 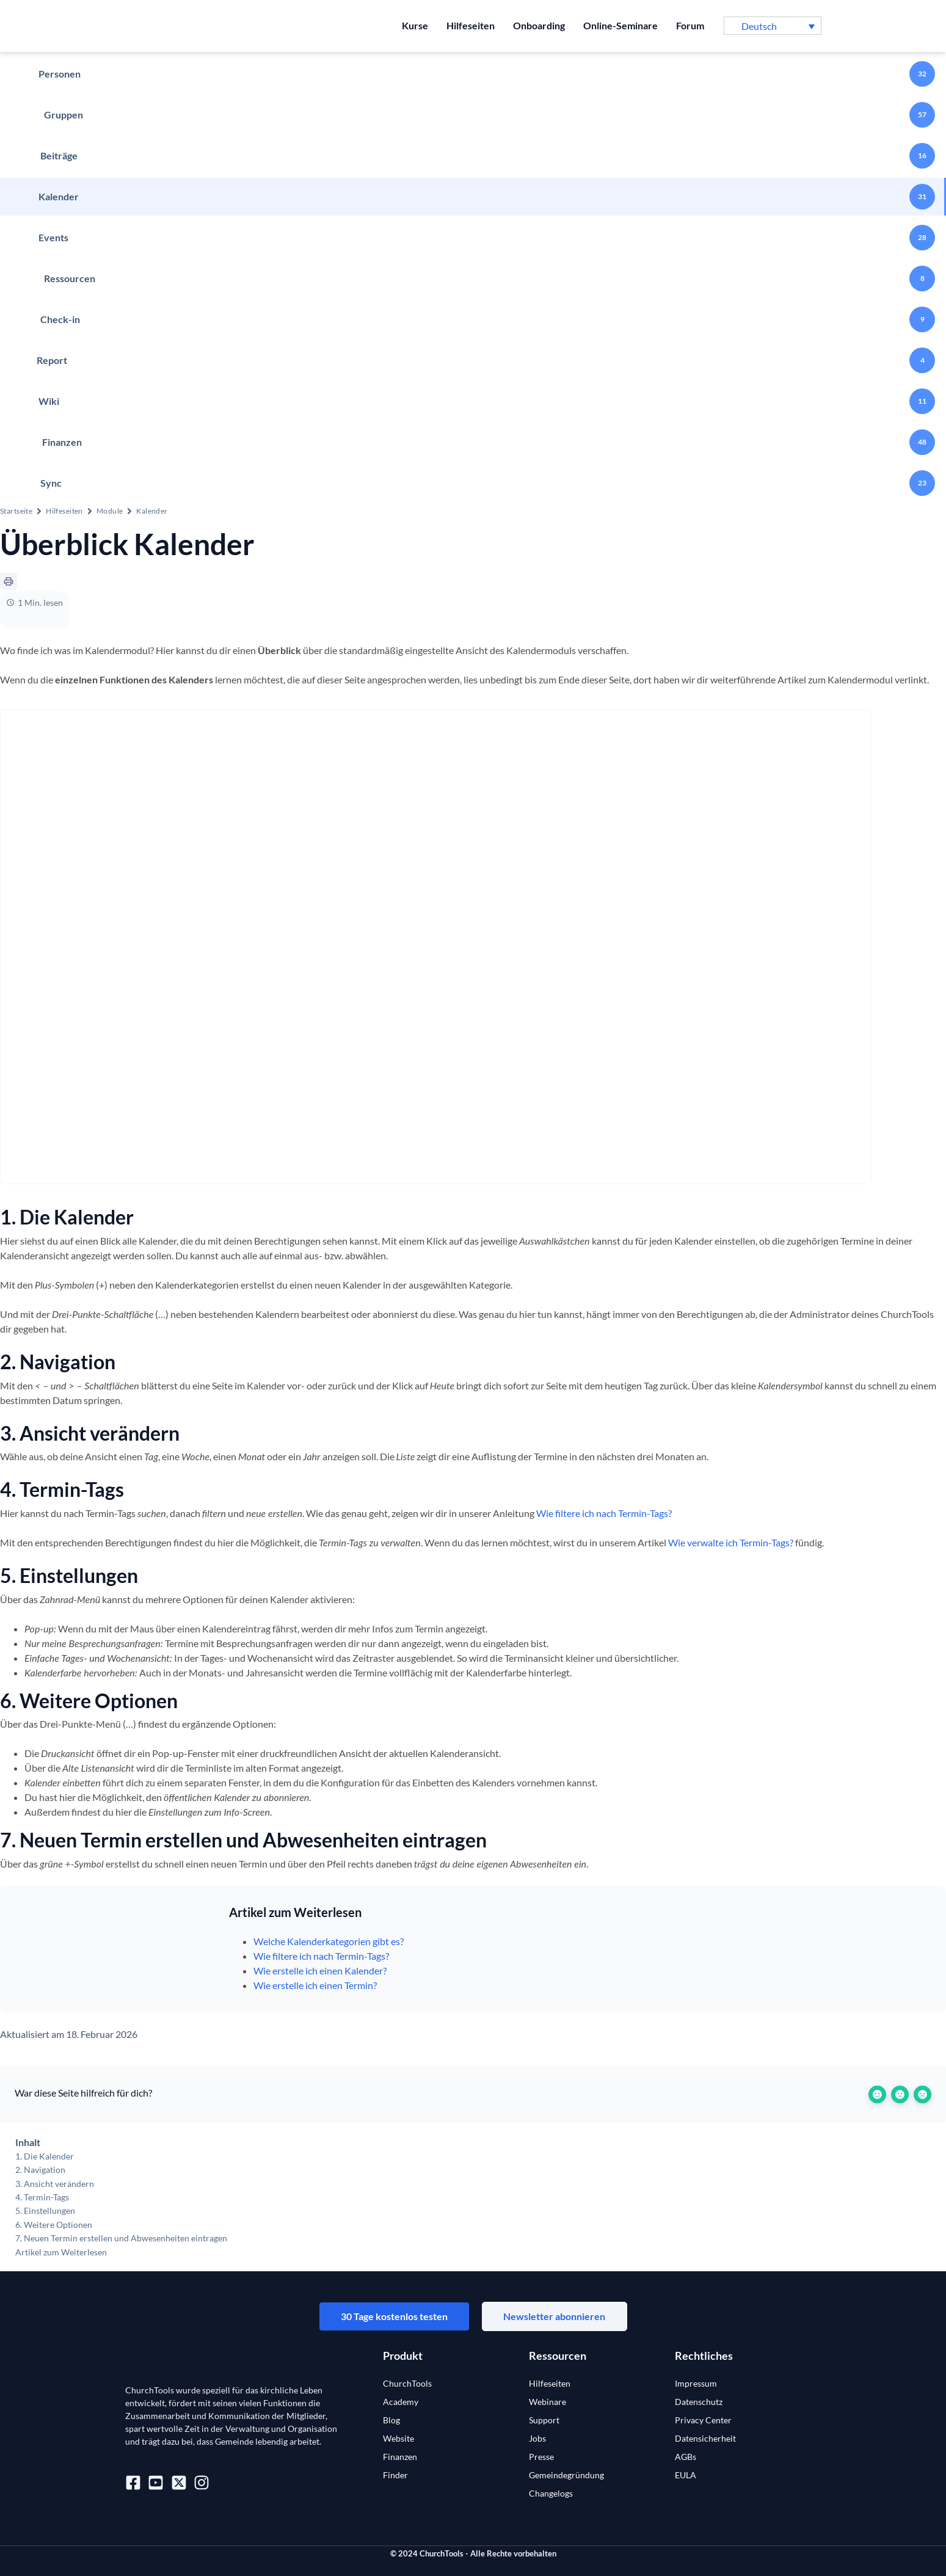 I want to click on [menuitem], so click(x=772, y=25).